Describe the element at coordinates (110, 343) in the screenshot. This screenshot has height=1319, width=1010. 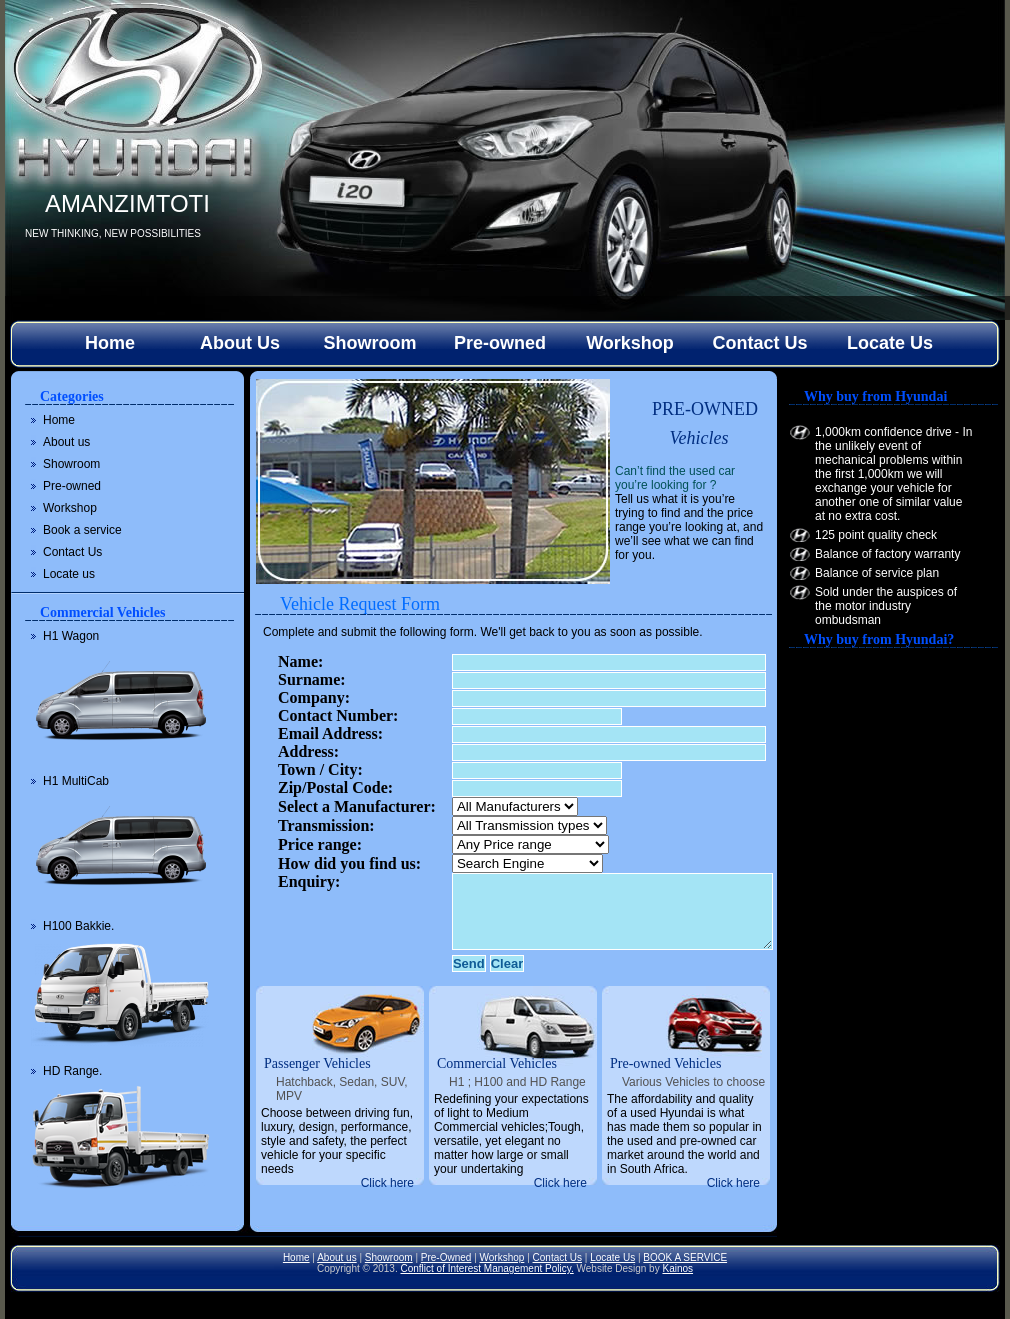
I see `Home` at that location.